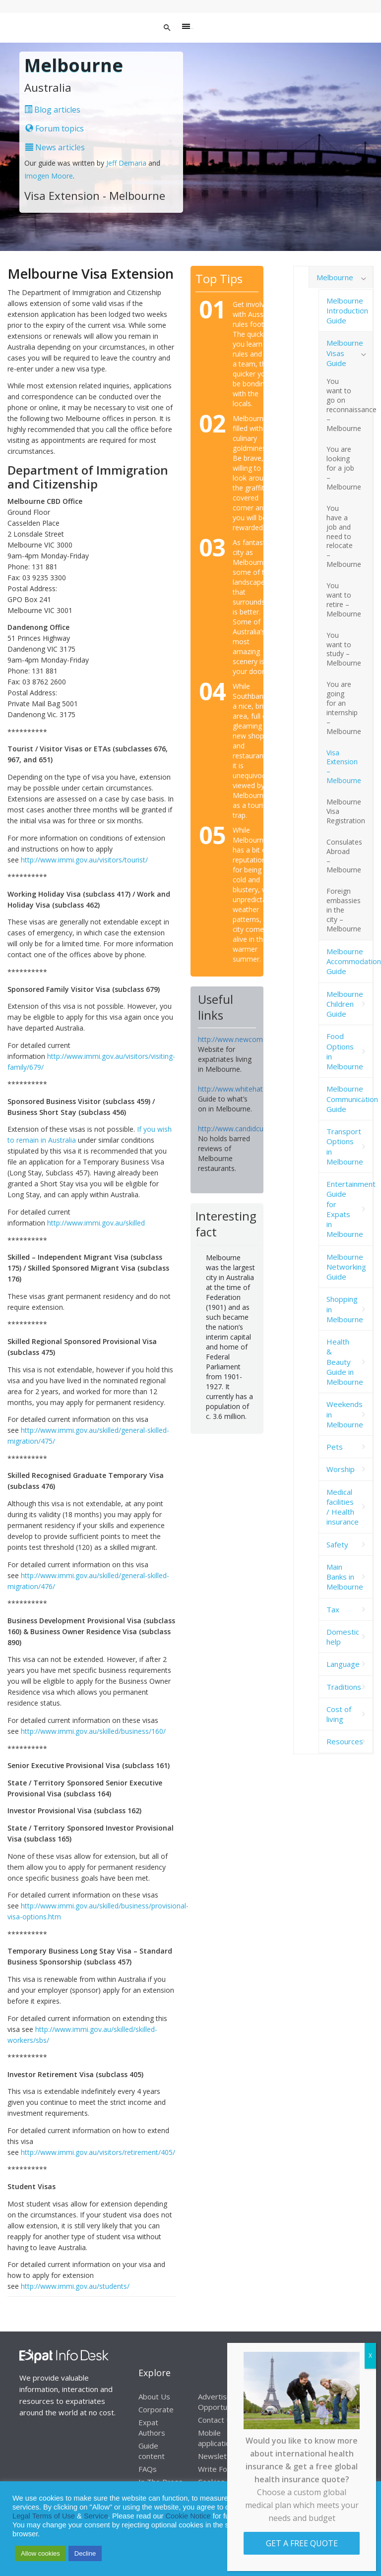 The image size is (381, 2576). Describe the element at coordinates (343, 767) in the screenshot. I see `Visa Extension – Melbourne` at that location.